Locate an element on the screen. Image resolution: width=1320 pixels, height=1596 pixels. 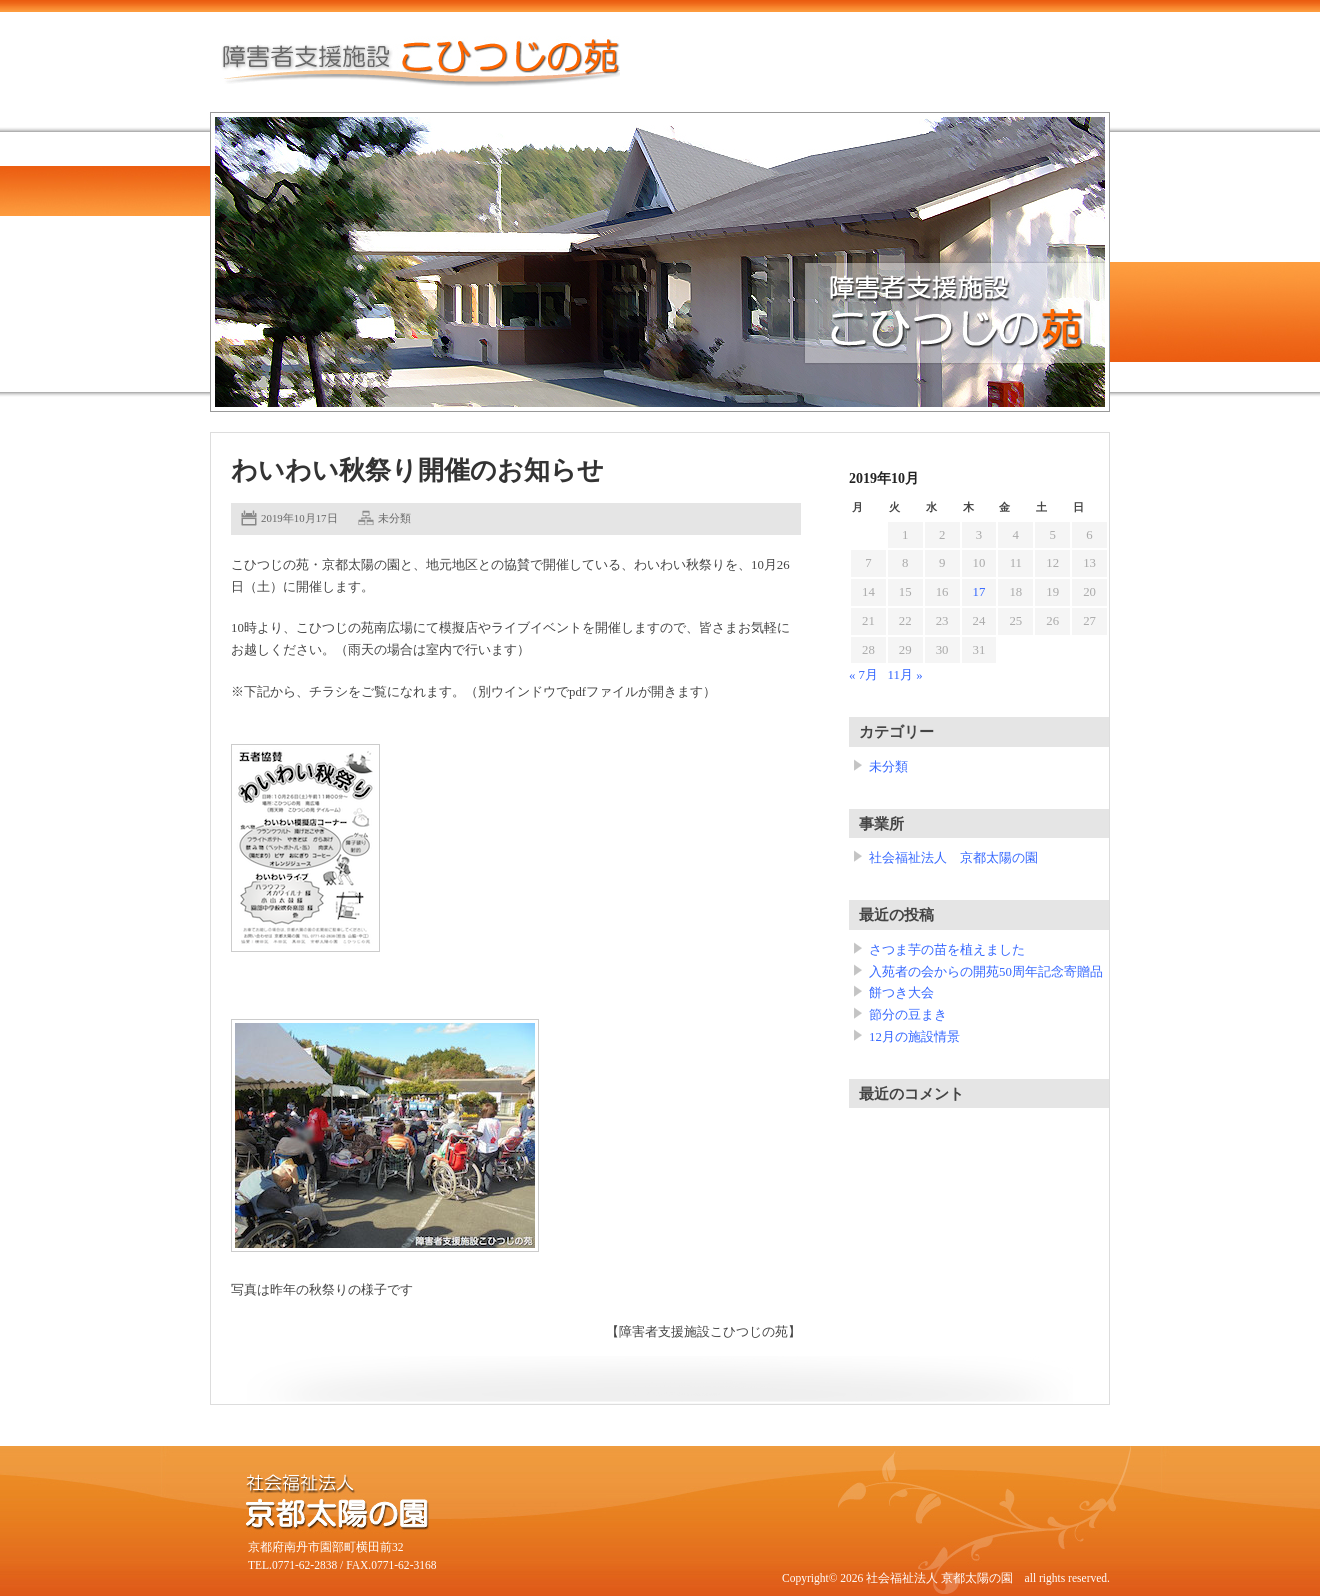
わいわい秋祭り開催のお知らせ is located at coordinates (417, 470).